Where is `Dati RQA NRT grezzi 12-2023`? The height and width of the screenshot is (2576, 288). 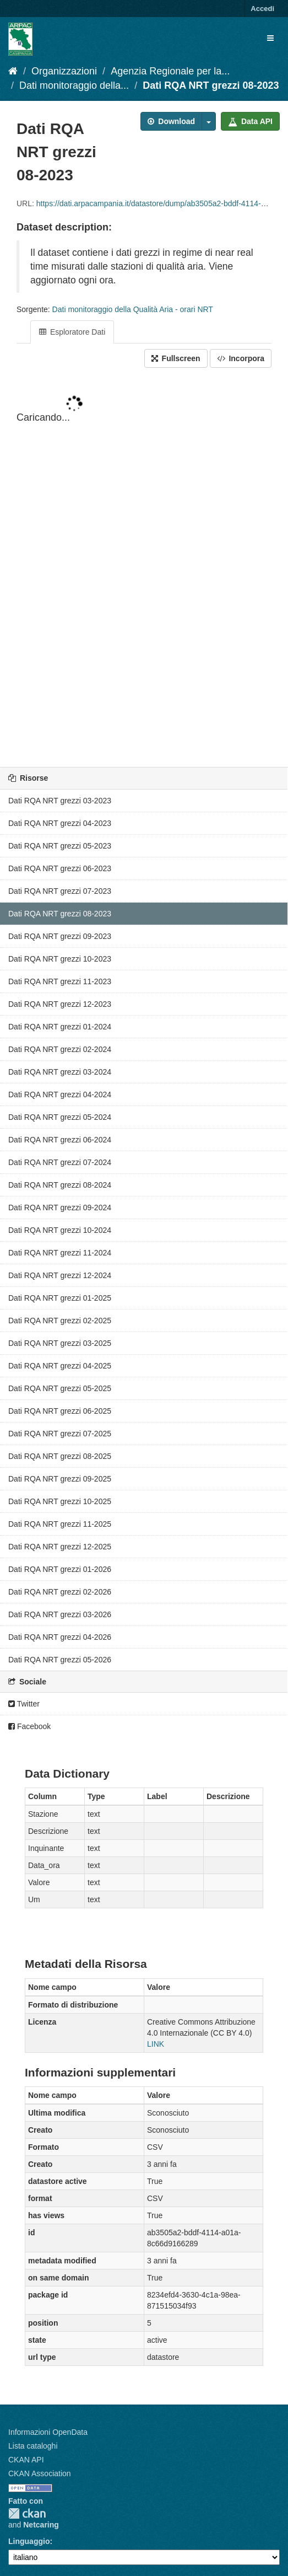 Dati RQA NRT grezzi 12-2023 is located at coordinates (59, 1004).